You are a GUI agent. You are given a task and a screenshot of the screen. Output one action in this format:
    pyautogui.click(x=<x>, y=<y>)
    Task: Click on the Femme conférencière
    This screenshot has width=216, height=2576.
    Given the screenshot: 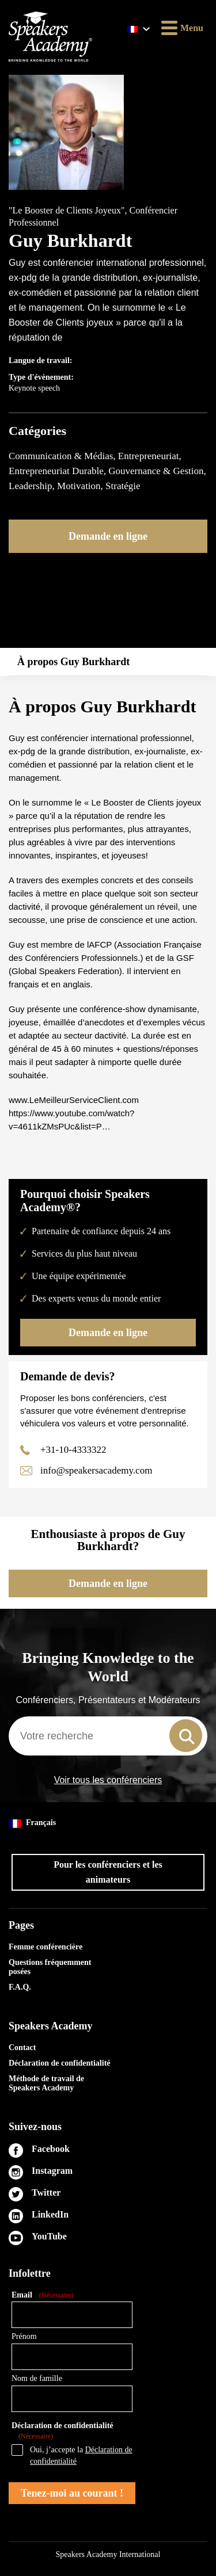 What is the action you would take?
    pyautogui.click(x=45, y=1947)
    